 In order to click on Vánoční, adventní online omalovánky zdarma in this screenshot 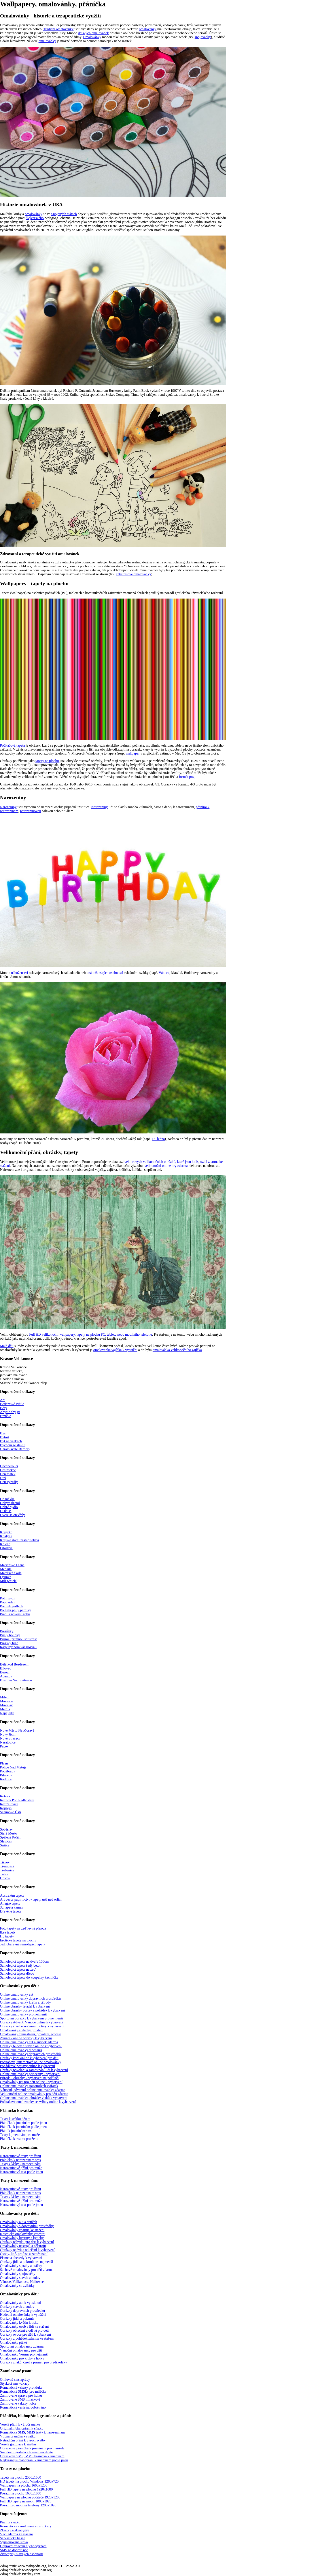, I will do `click(32, 2090)`.